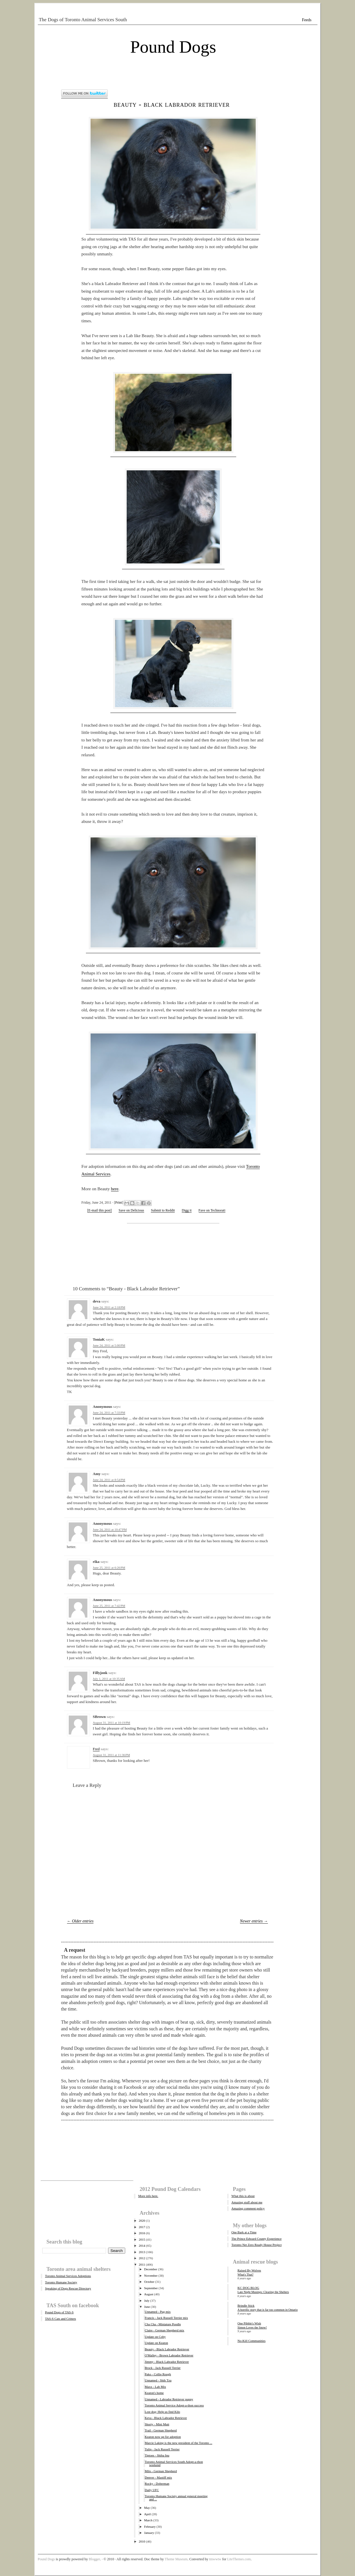  What do you see at coordinates (244, 2232) in the screenshot?
I see `One Bark at a Time` at bounding box center [244, 2232].